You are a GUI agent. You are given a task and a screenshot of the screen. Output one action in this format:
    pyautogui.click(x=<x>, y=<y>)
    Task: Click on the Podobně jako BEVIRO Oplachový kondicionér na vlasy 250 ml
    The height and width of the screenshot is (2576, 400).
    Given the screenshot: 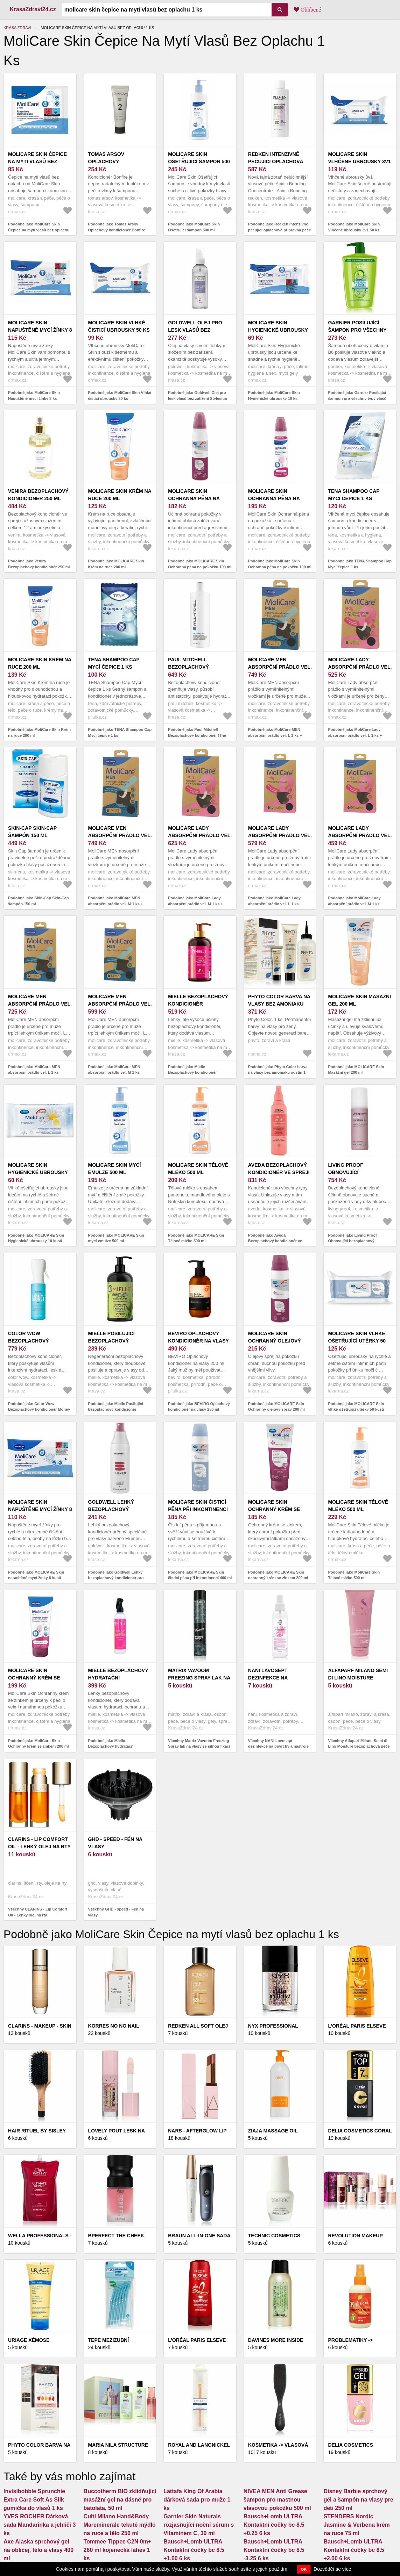 What is the action you would take?
    pyautogui.click(x=199, y=1407)
    